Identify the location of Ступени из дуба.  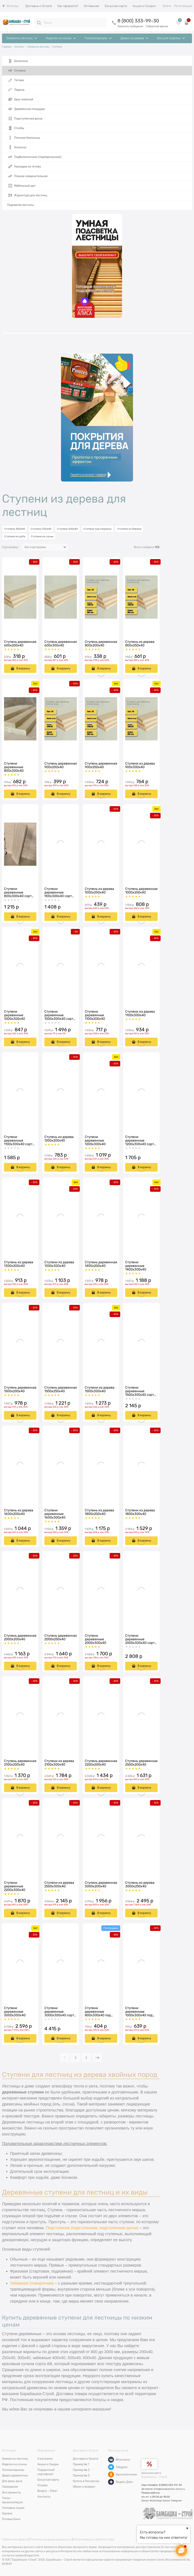
(14, 536).